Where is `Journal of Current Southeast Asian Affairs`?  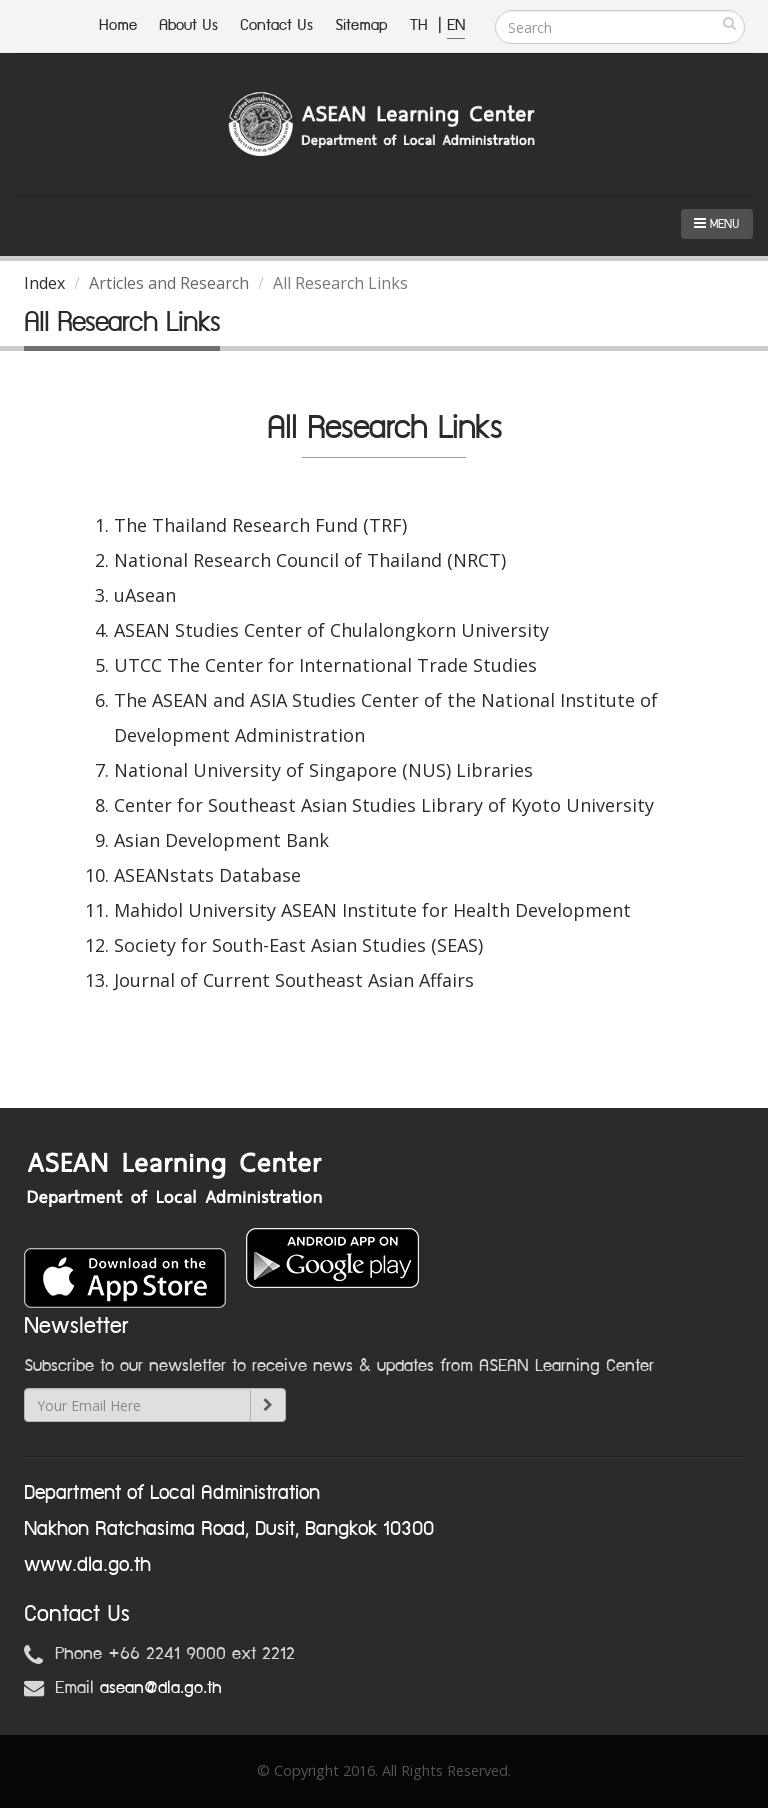 Journal of Current Southeast Asian Affairs is located at coordinates (294, 980).